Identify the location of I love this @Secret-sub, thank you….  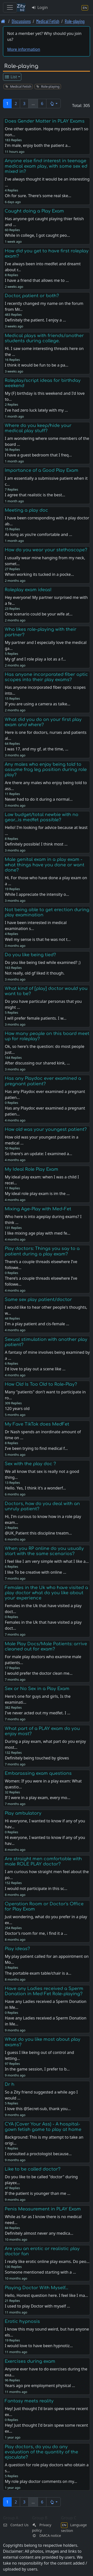
(38, 2108).